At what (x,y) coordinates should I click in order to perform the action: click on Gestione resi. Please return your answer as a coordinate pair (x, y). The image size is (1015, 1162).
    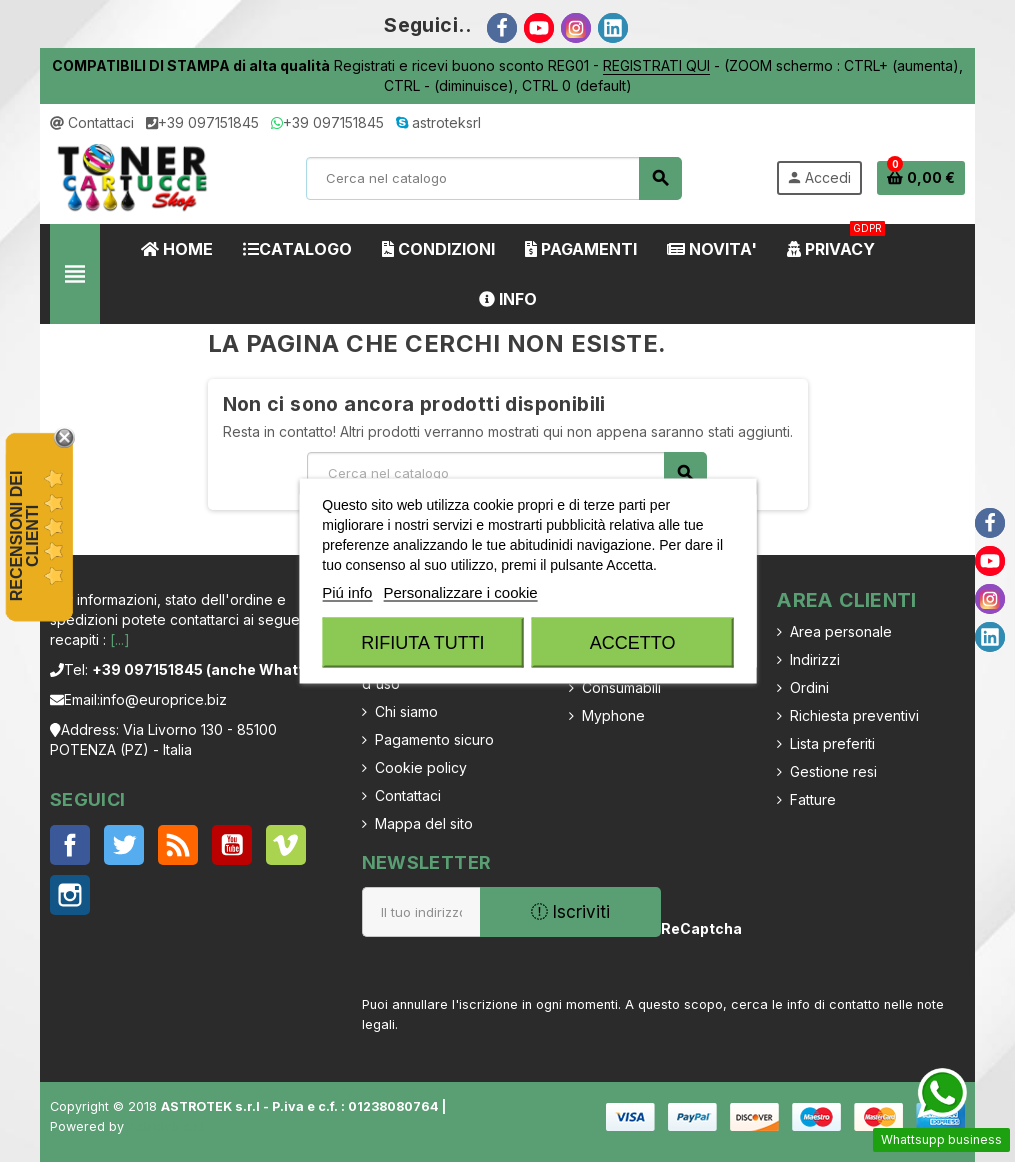
    Looking at the image, I should click on (833, 771).